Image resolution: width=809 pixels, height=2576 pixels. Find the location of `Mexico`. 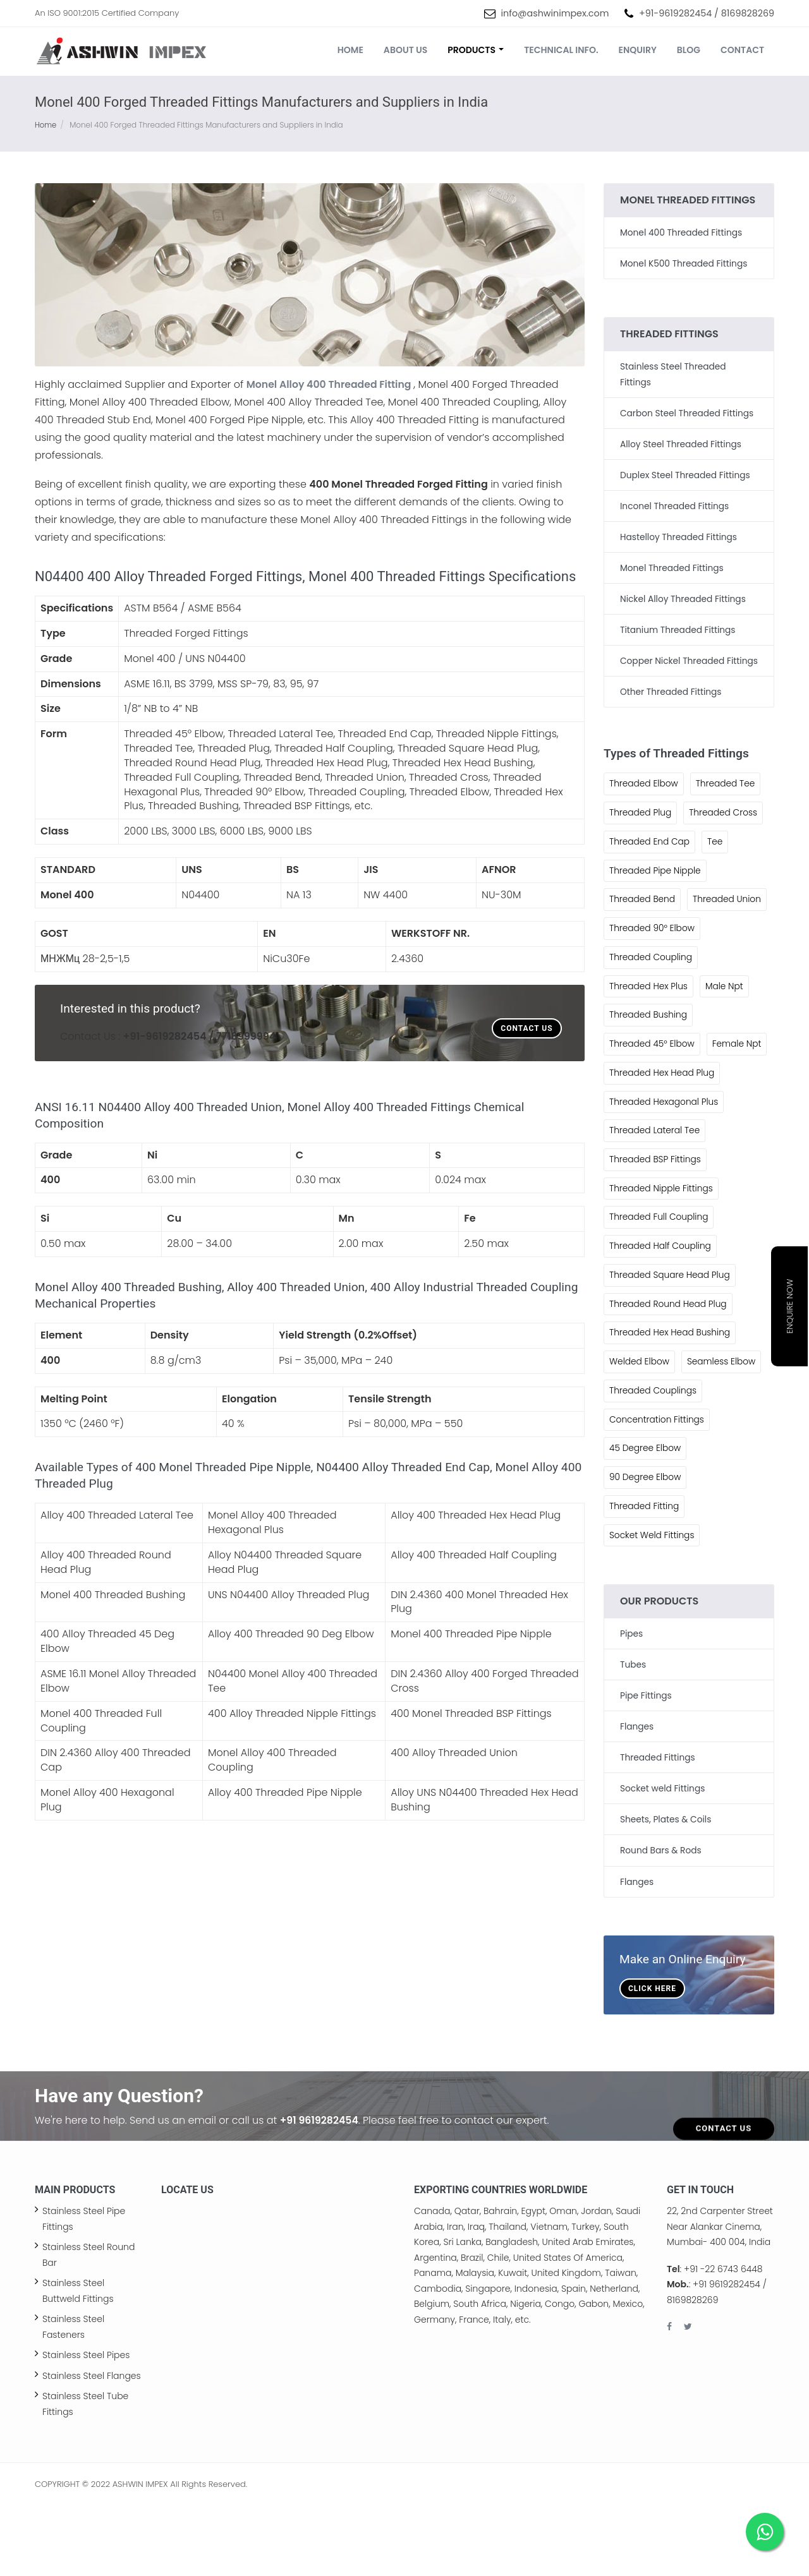

Mexico is located at coordinates (627, 2374).